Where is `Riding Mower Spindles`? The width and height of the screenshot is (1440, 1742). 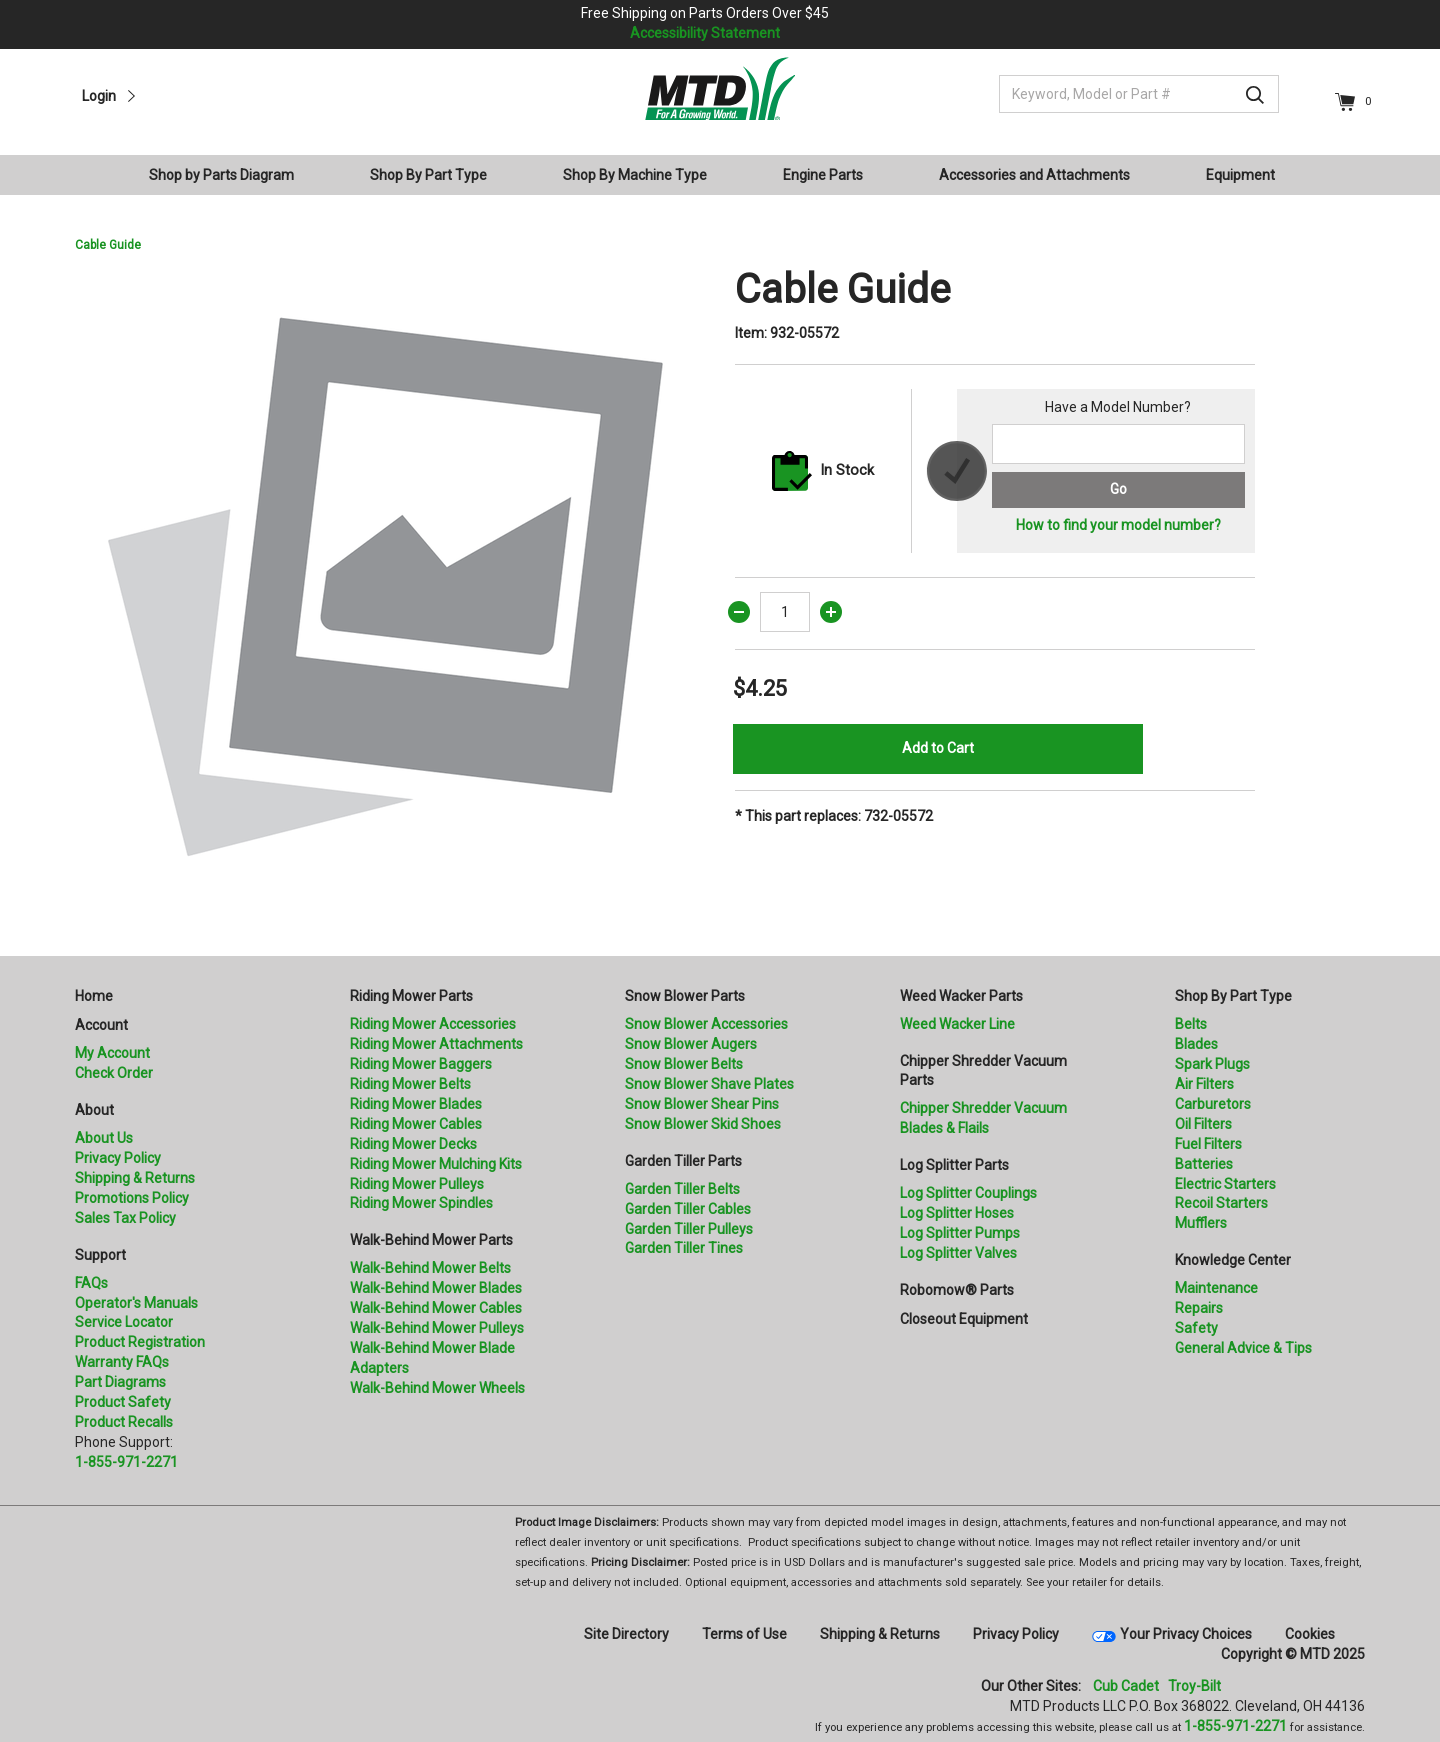 Riding Mower Spindles is located at coordinates (421, 1203).